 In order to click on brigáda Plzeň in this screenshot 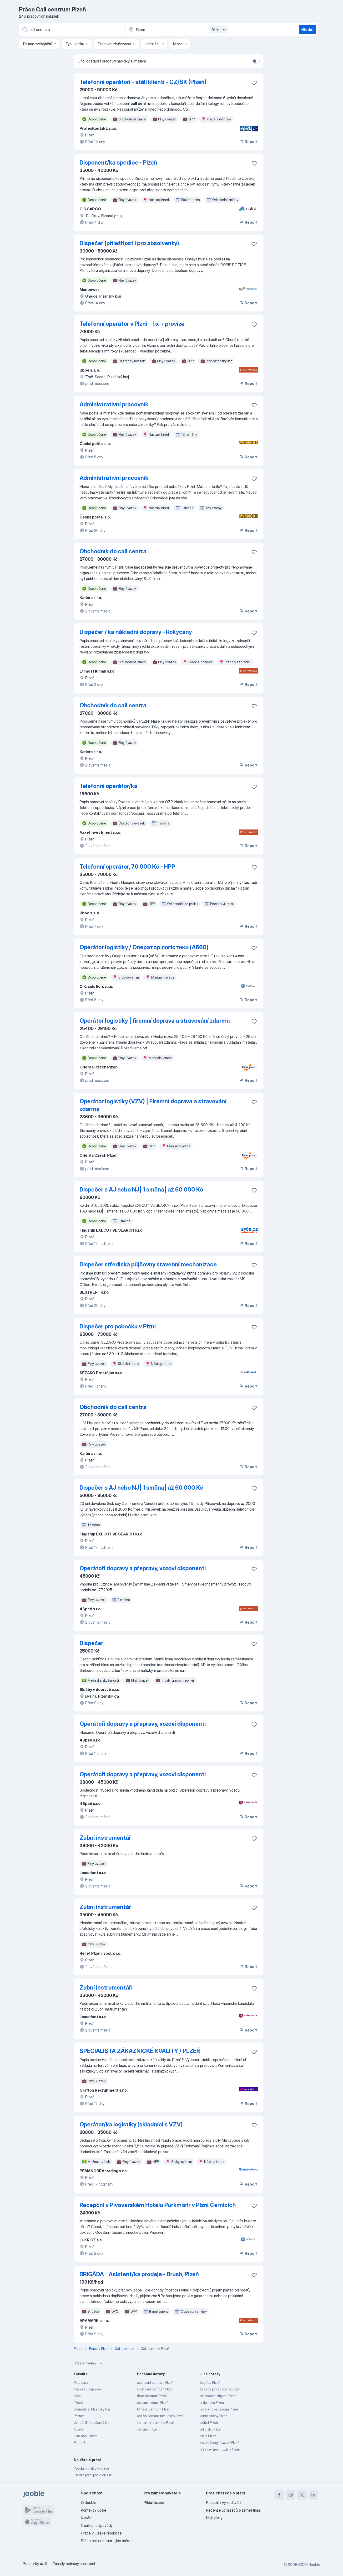, I will do `click(210, 2382)`.